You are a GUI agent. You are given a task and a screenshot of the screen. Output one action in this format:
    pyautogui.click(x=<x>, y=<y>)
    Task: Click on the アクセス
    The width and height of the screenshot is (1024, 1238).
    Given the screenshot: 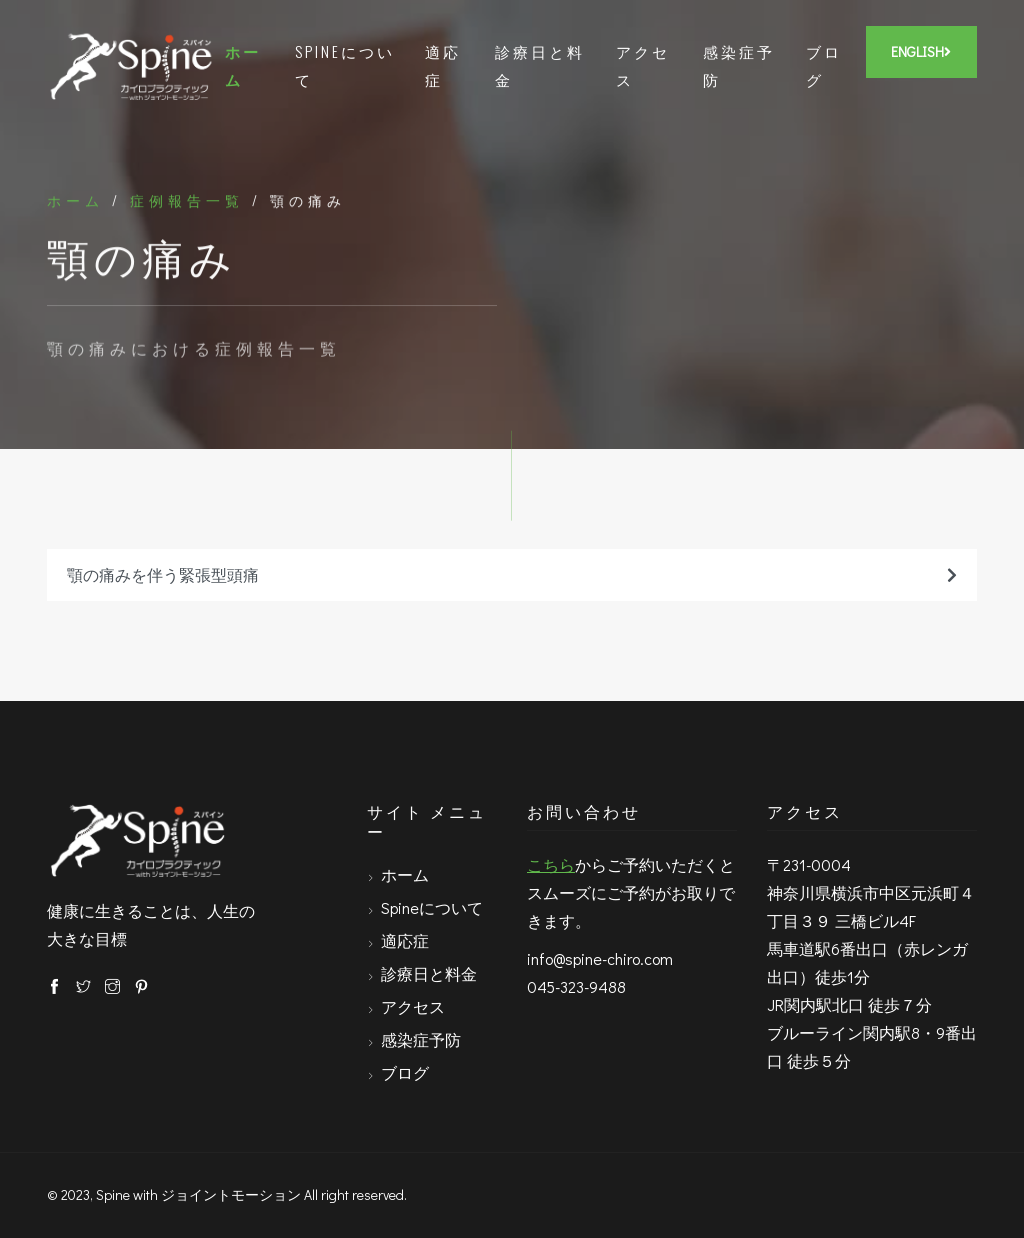 What is the action you would take?
    pyautogui.click(x=643, y=65)
    